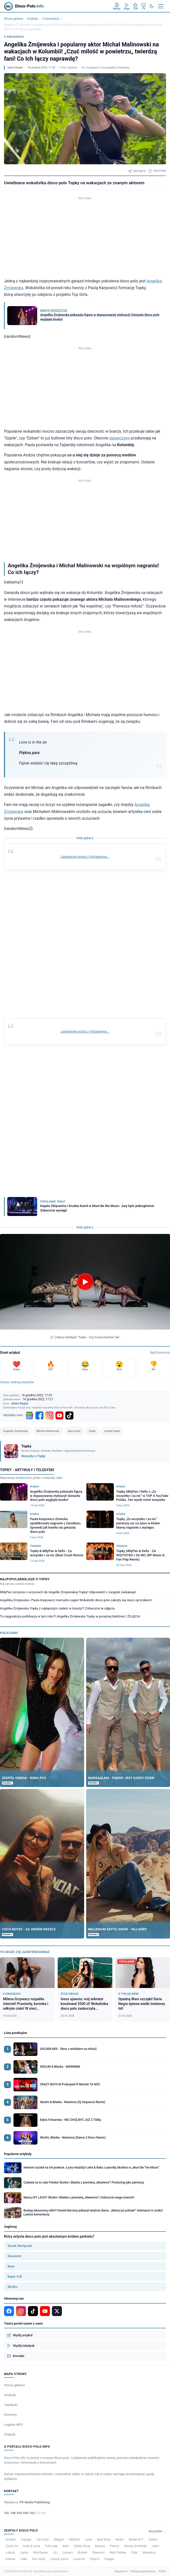 Image resolution: width=170 pixels, height=2576 pixels. Describe the element at coordinates (92, 1431) in the screenshot. I see `topky` at that location.